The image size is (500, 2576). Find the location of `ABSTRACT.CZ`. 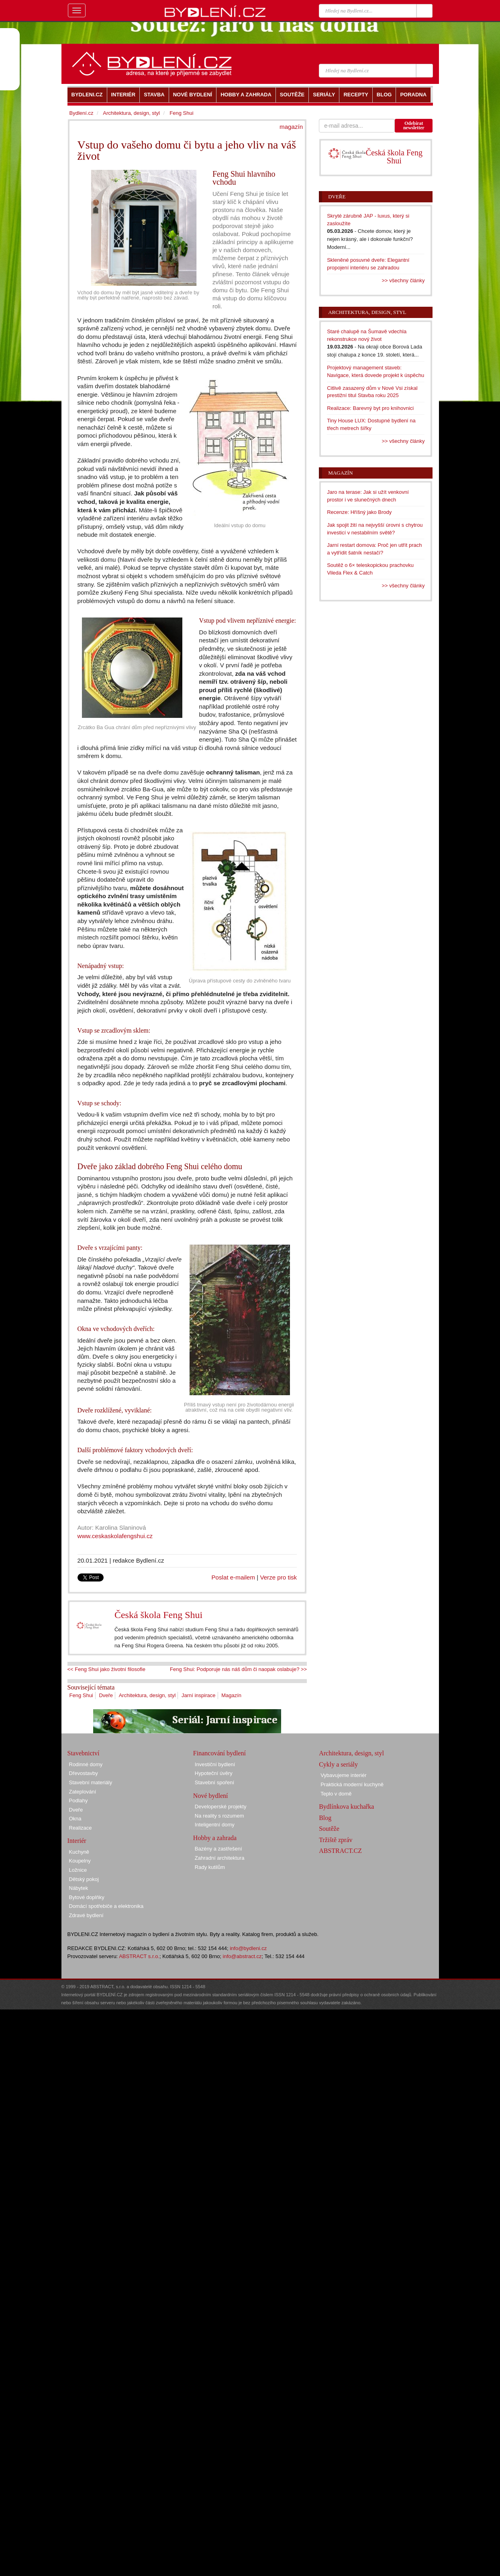

ABSTRACT.CZ is located at coordinates (340, 1850).